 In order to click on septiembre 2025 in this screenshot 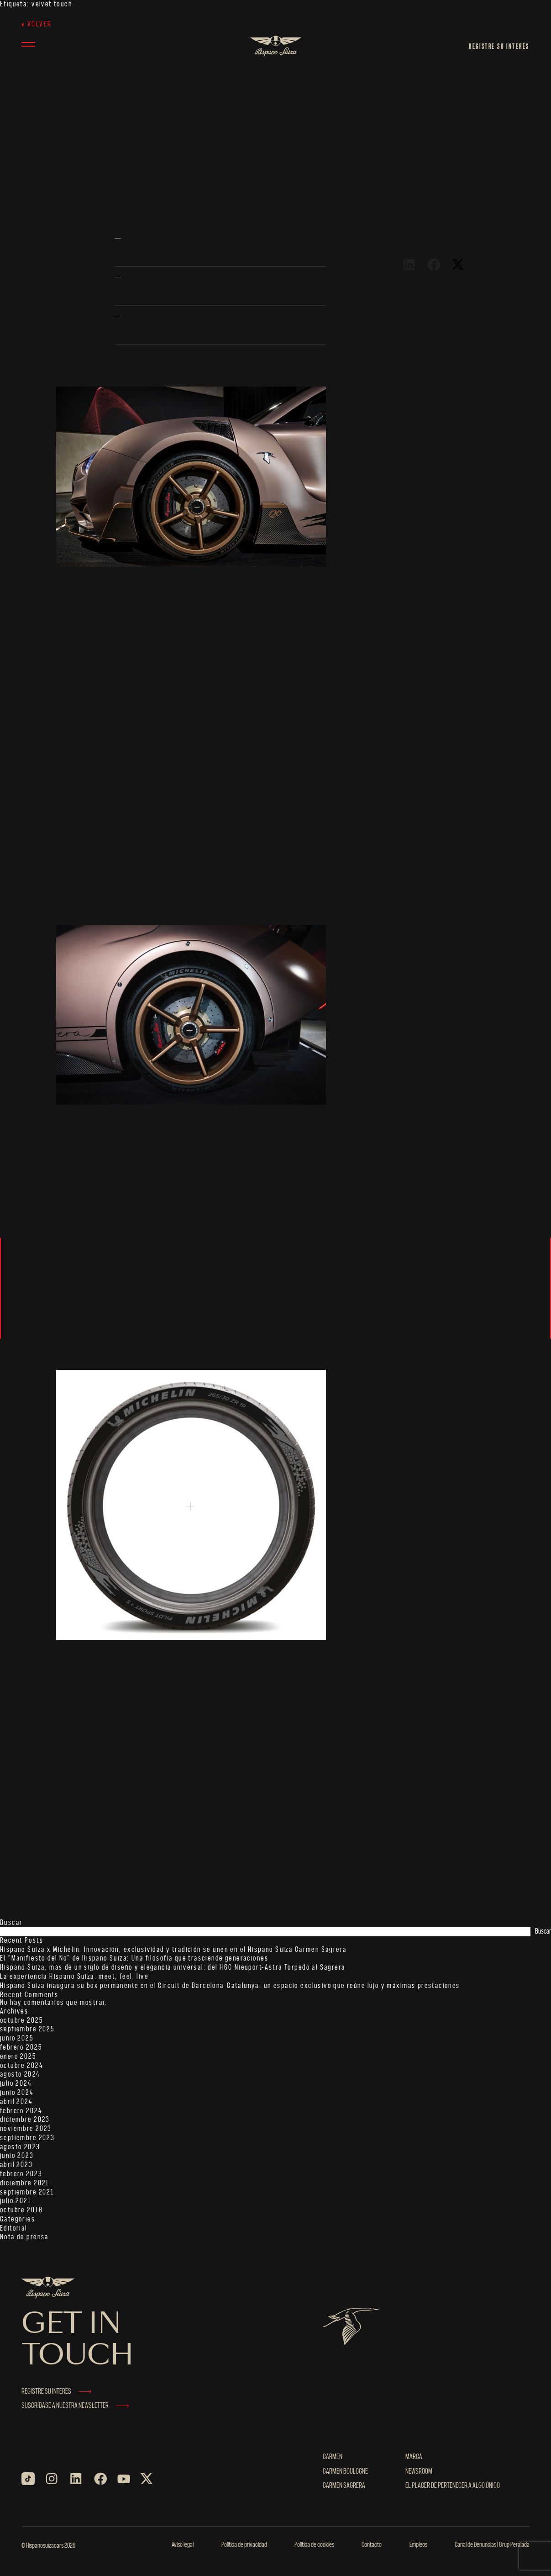, I will do `click(27, 2029)`.